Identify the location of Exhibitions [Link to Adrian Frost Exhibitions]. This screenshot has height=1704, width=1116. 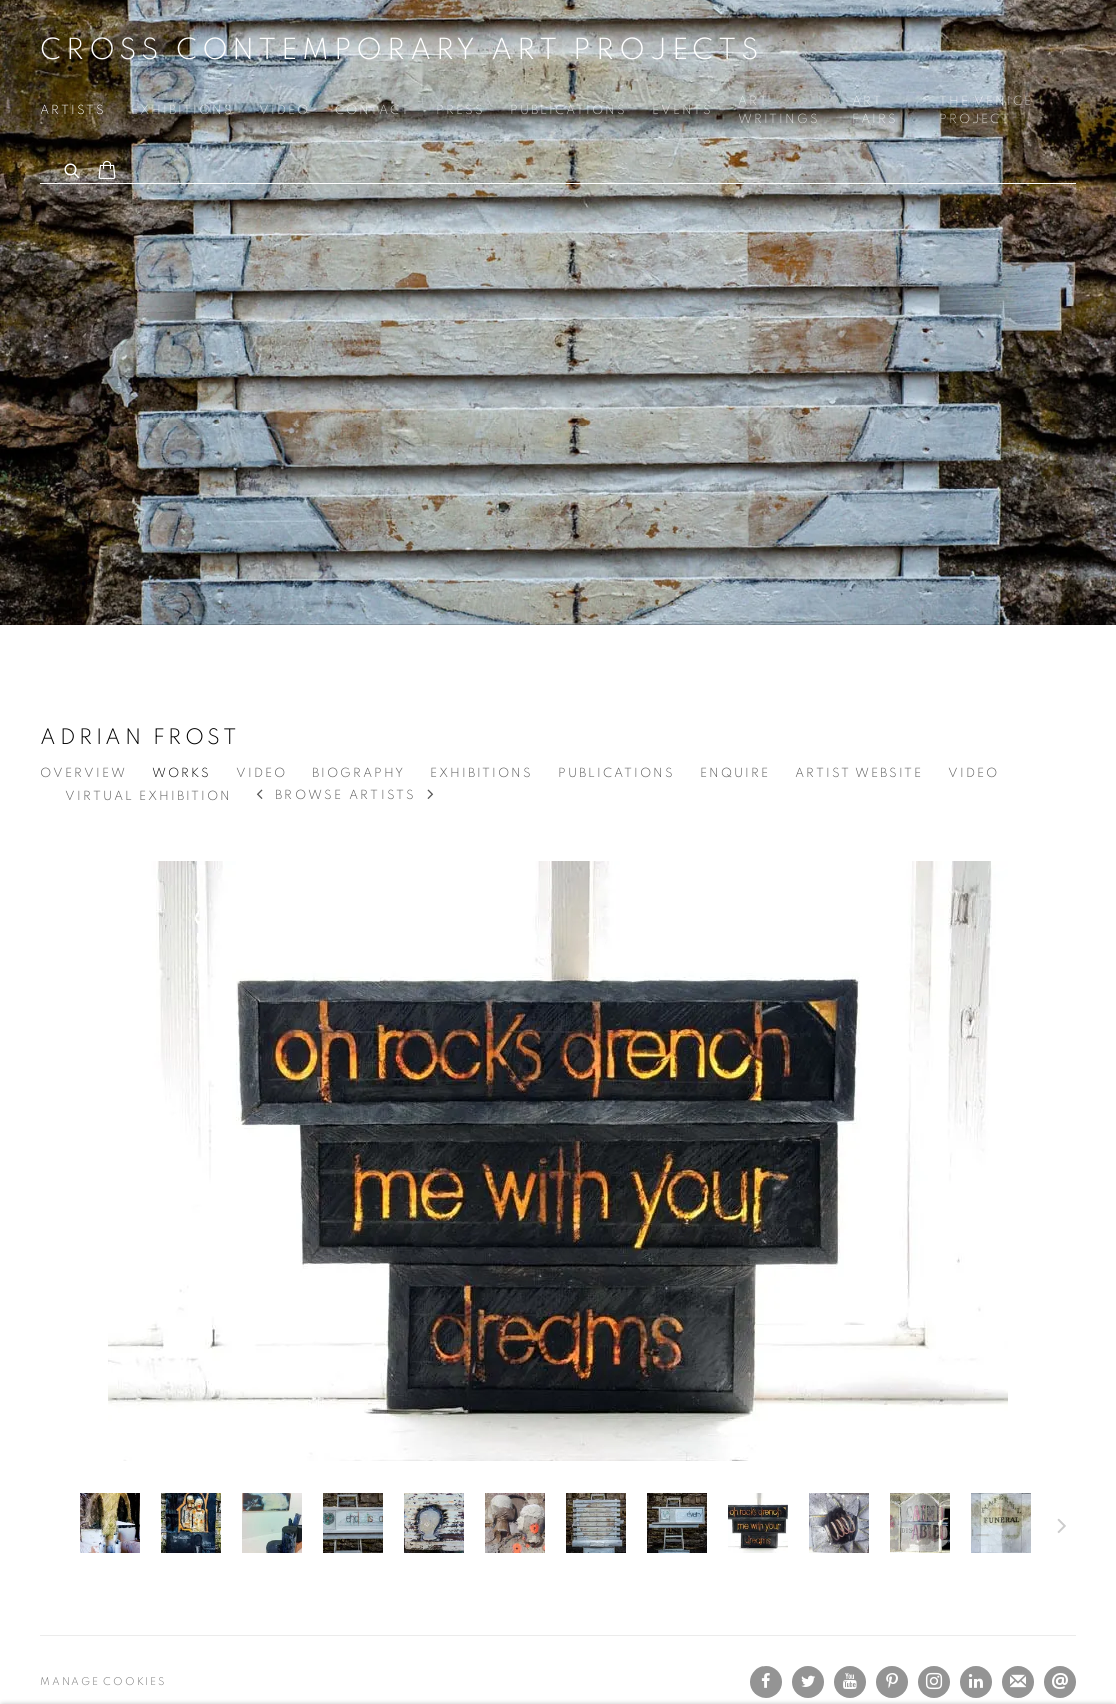
(481, 773).